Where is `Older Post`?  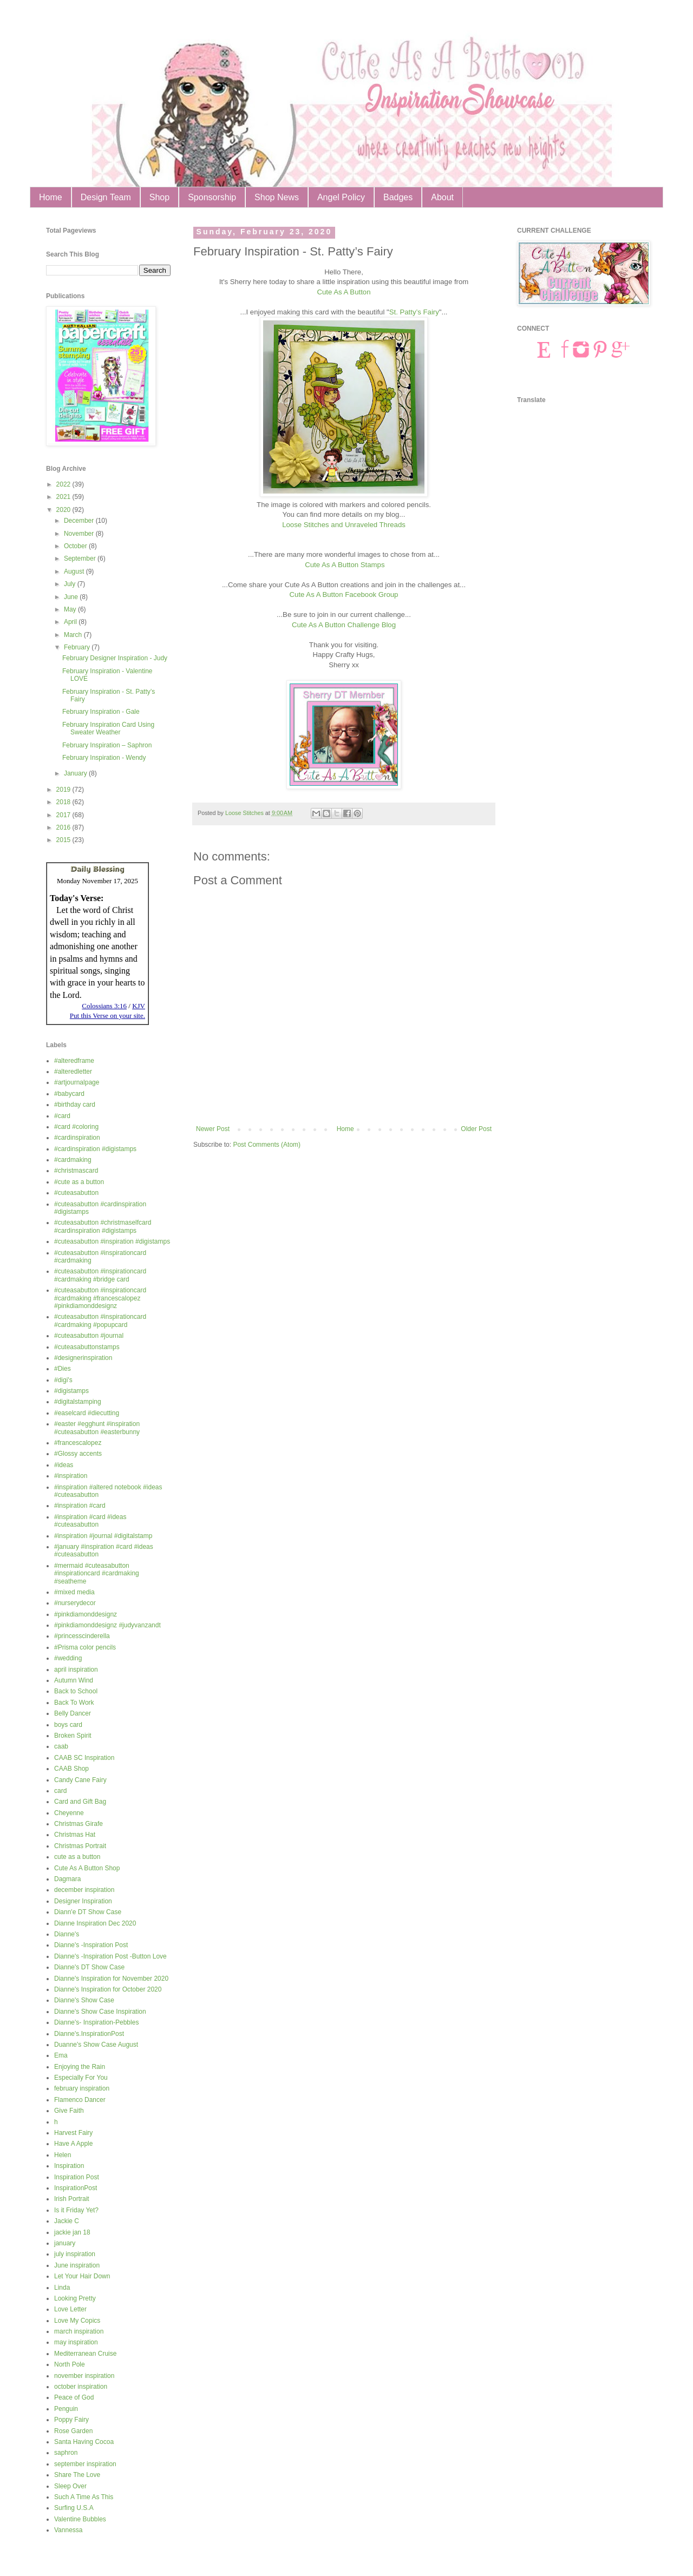 Older Post is located at coordinates (476, 1129).